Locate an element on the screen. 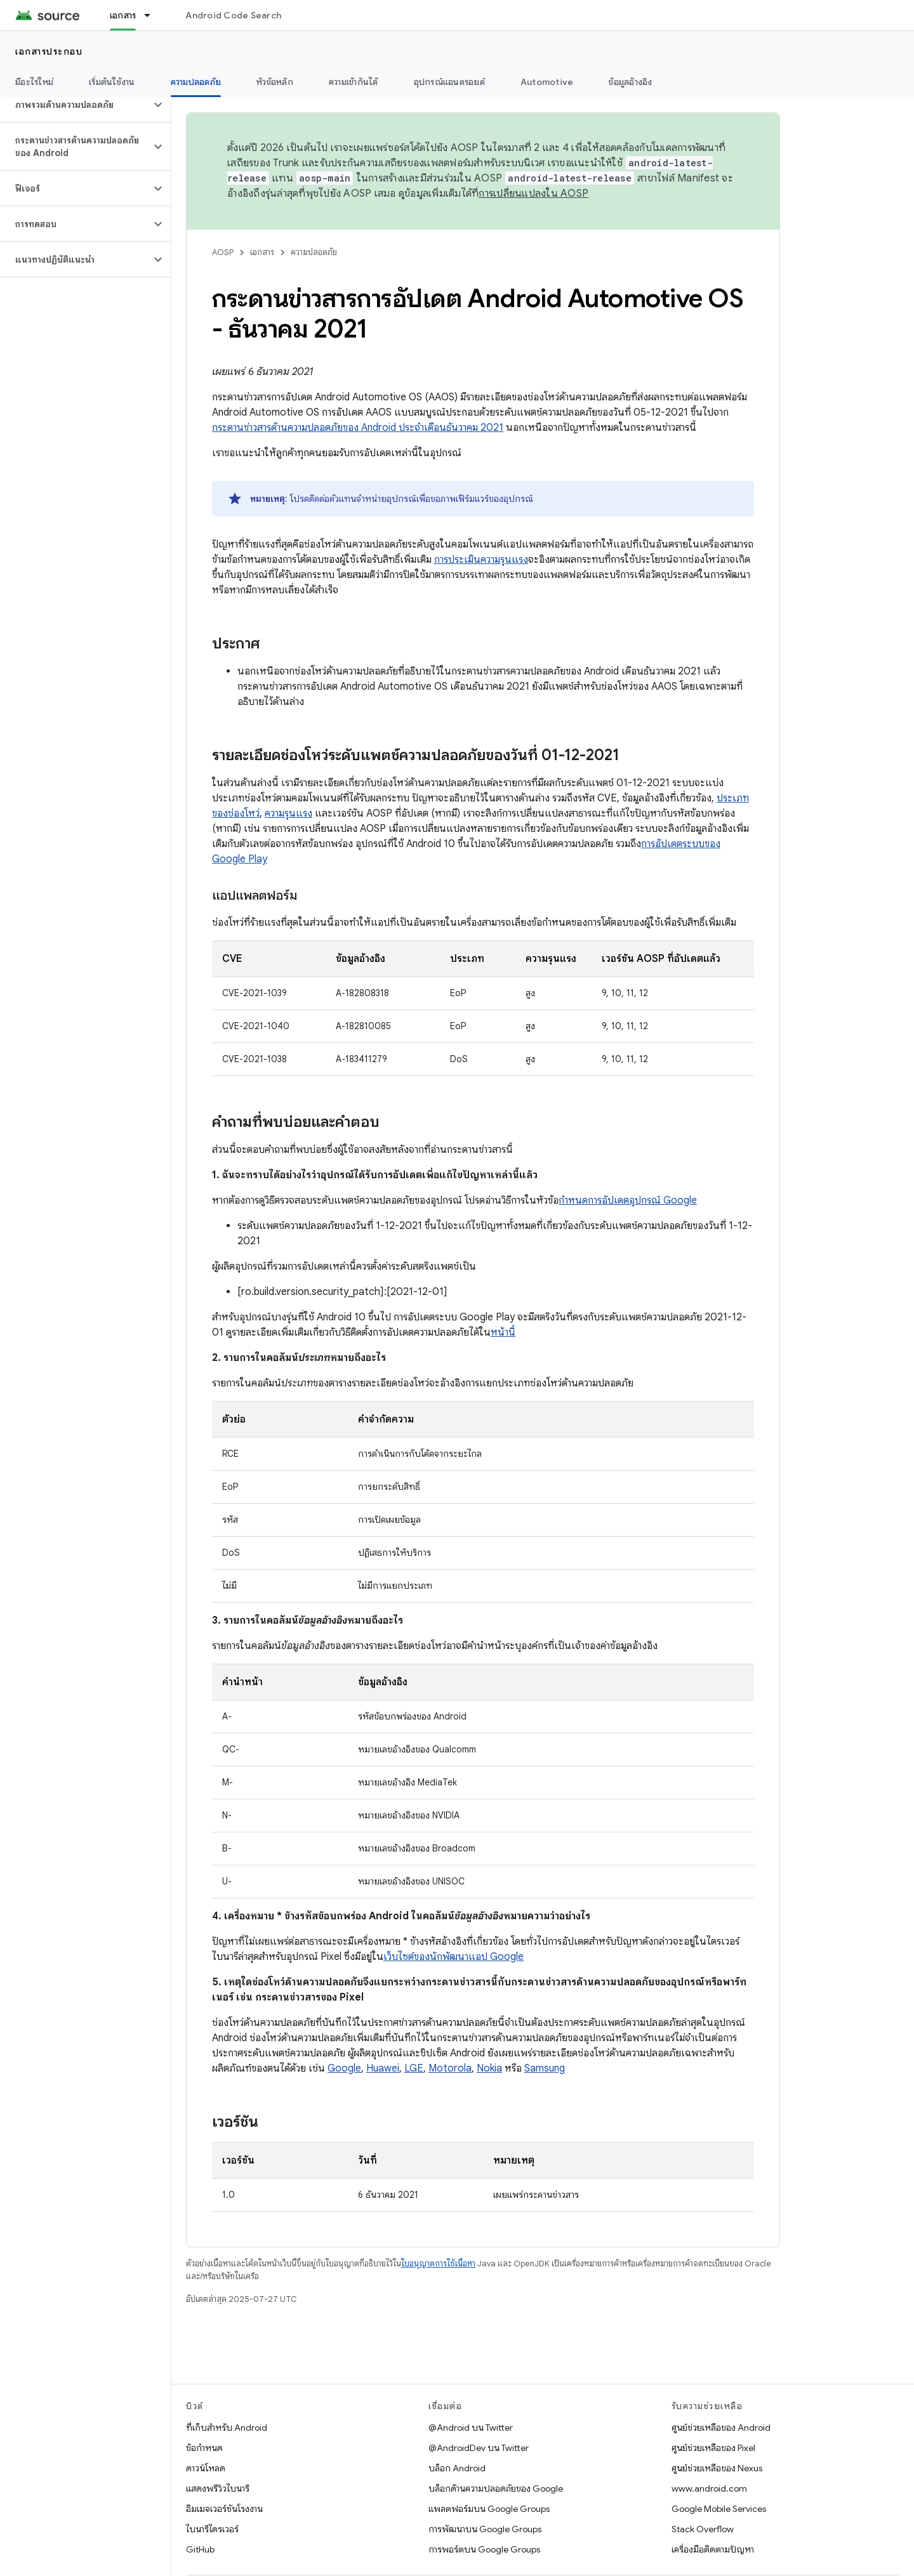 This screenshot has width=914, height=2576. กระดานข่าวสารด้านความปลอดภัยของ Android ประจำเดือนธันวาคม 2021 is located at coordinates (357, 427).